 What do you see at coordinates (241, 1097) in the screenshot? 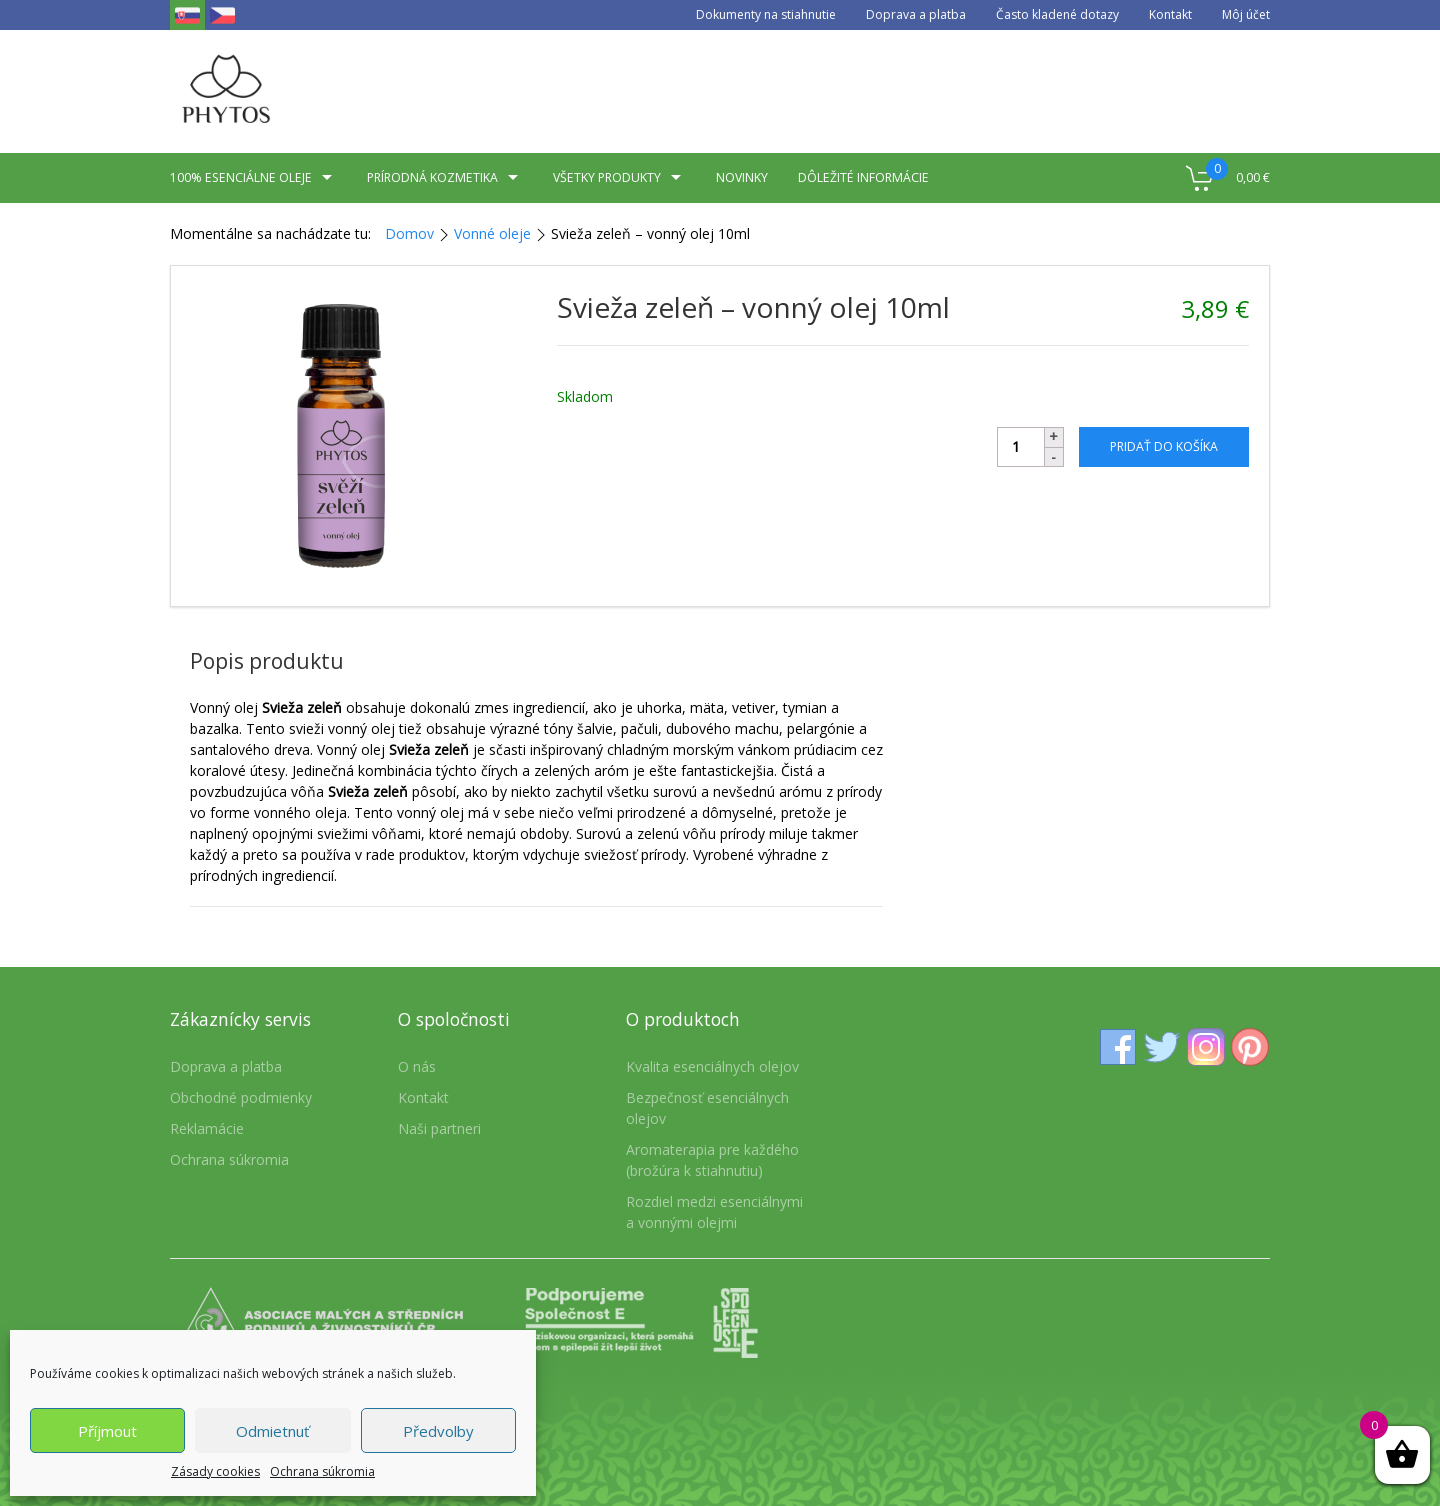
I see `Obchodné podmienky` at bounding box center [241, 1097].